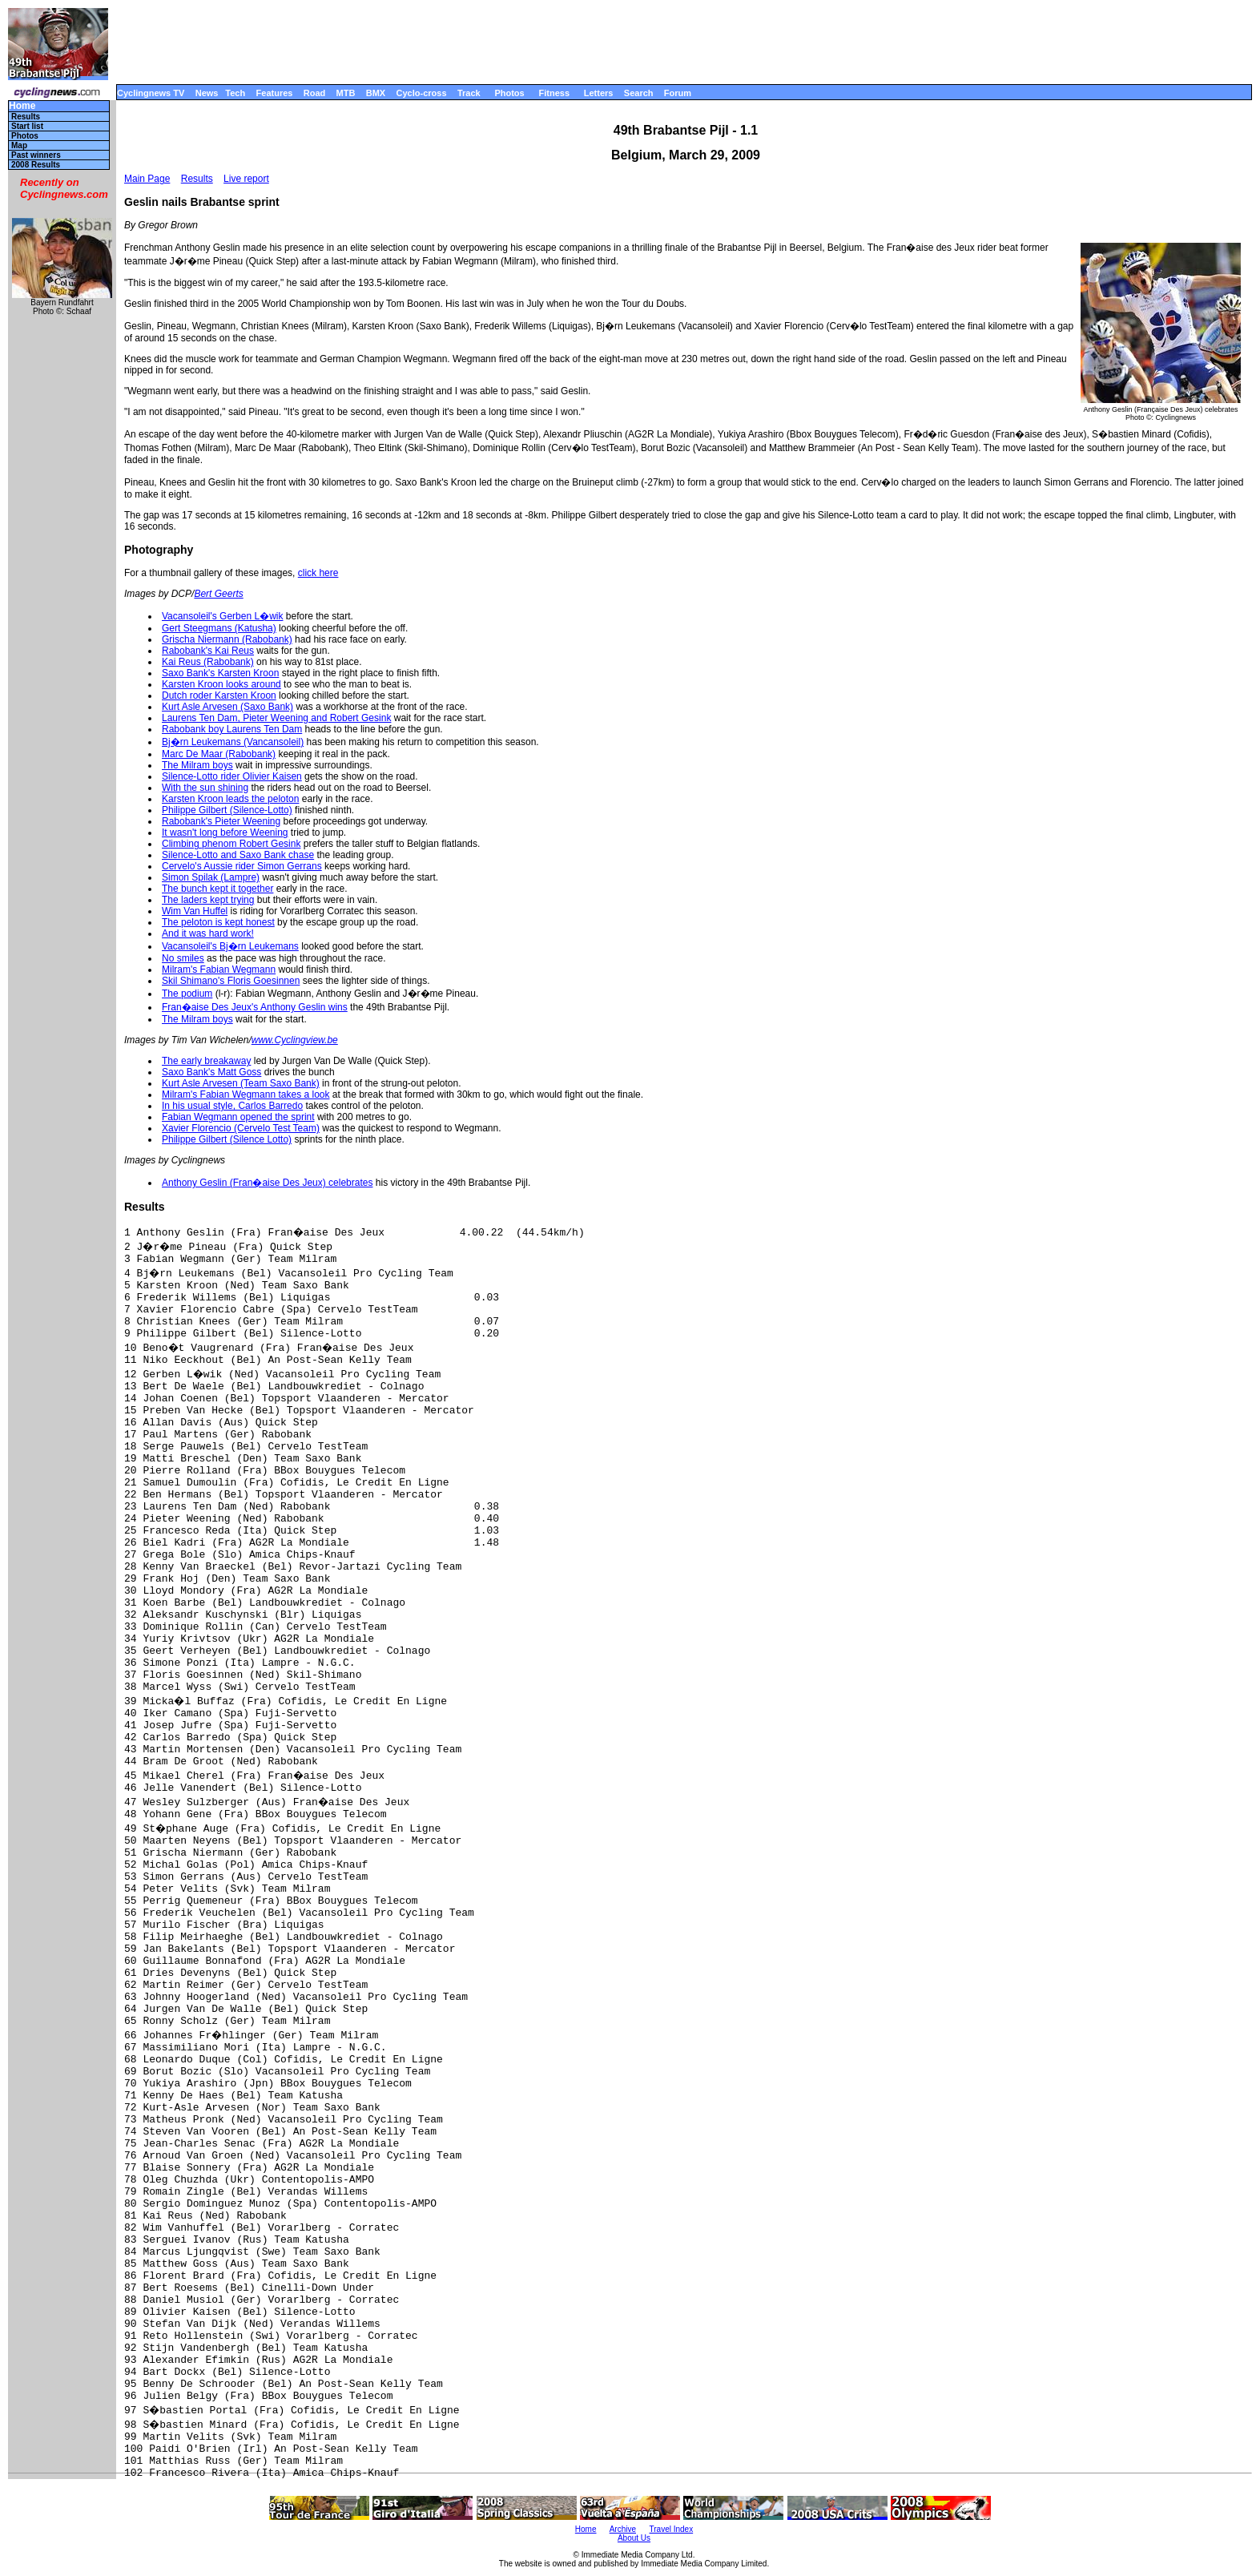 The image size is (1256, 2576). I want to click on Marc De Maar (Rabobank), so click(219, 754).